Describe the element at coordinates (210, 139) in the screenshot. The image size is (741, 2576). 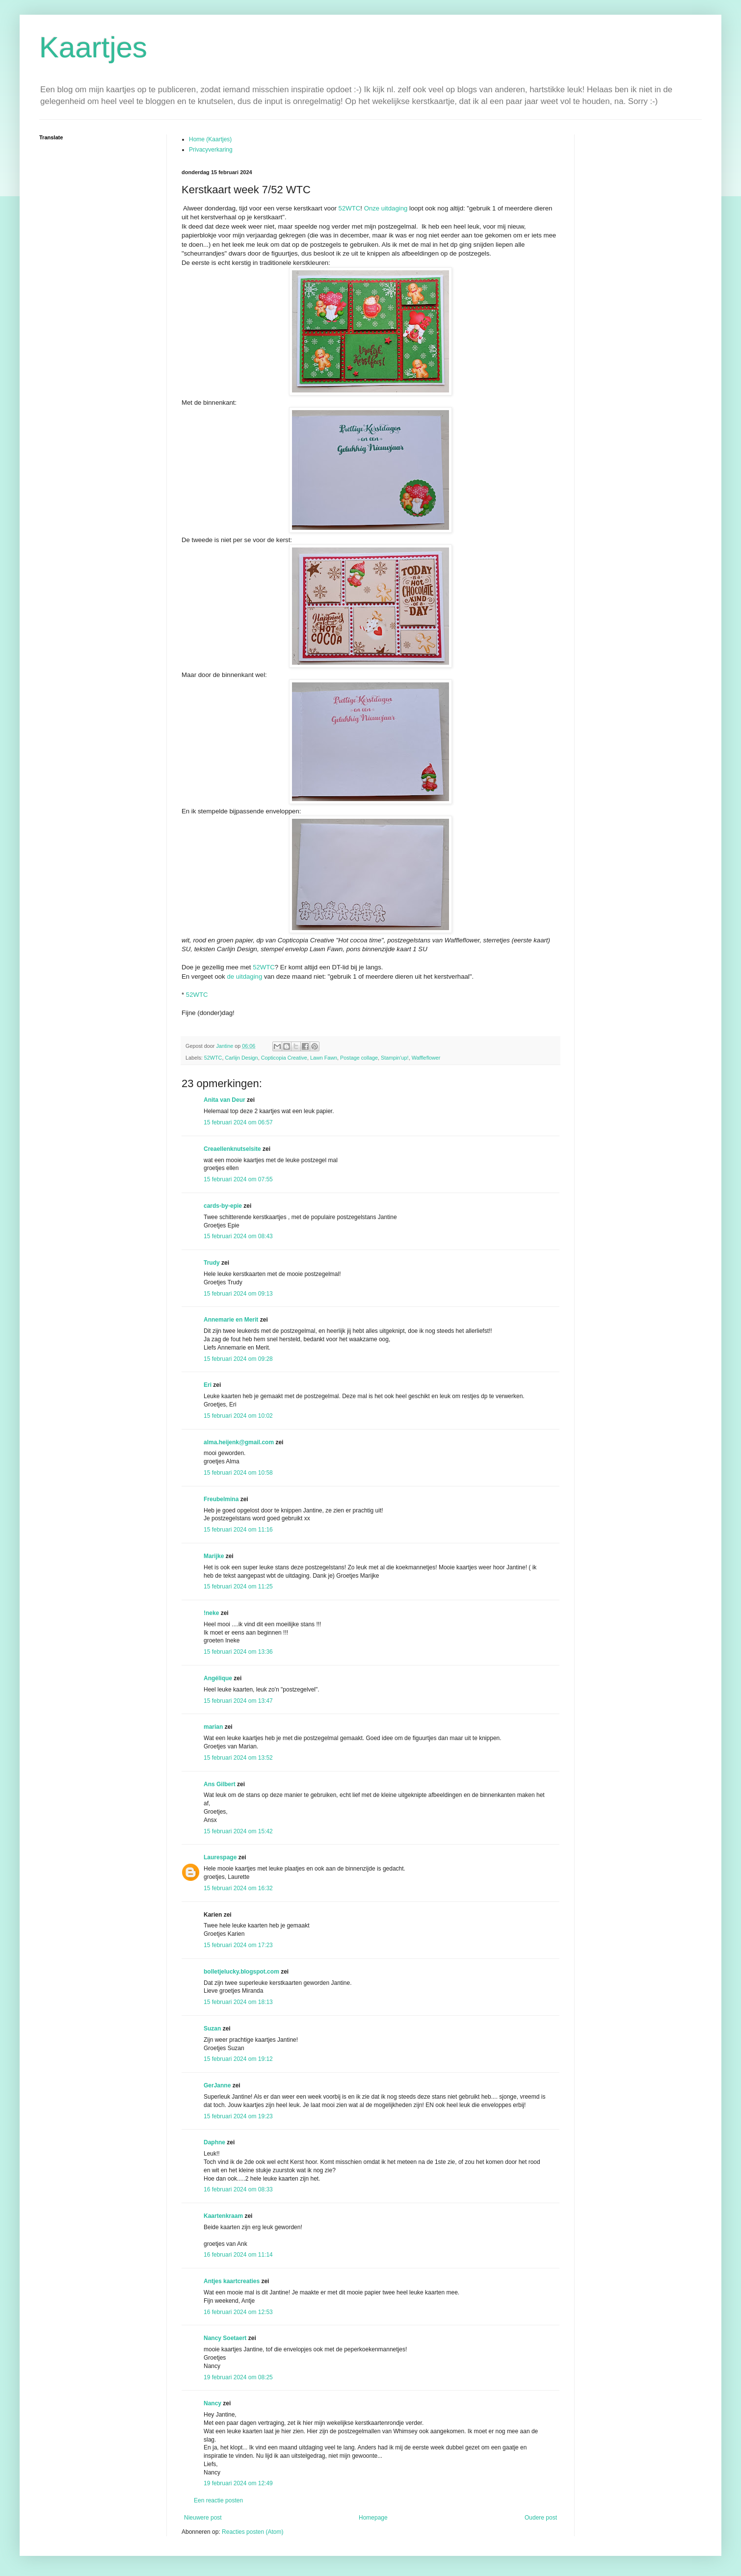
I see `Home (Kaartjes)` at that location.